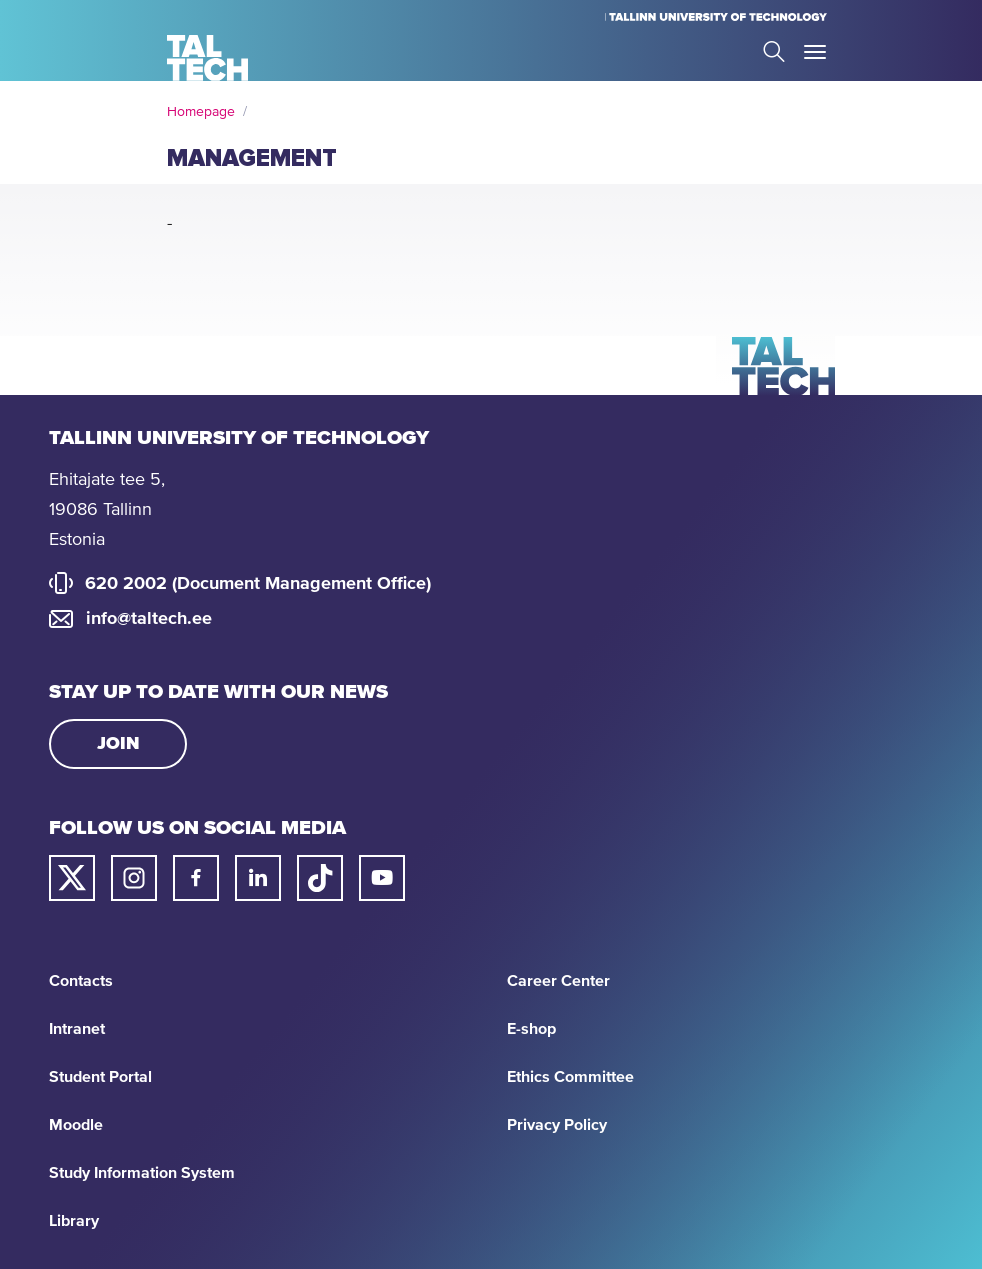 This screenshot has height=1269, width=982. What do you see at coordinates (207, 58) in the screenshot?
I see `[Homepage]` at bounding box center [207, 58].